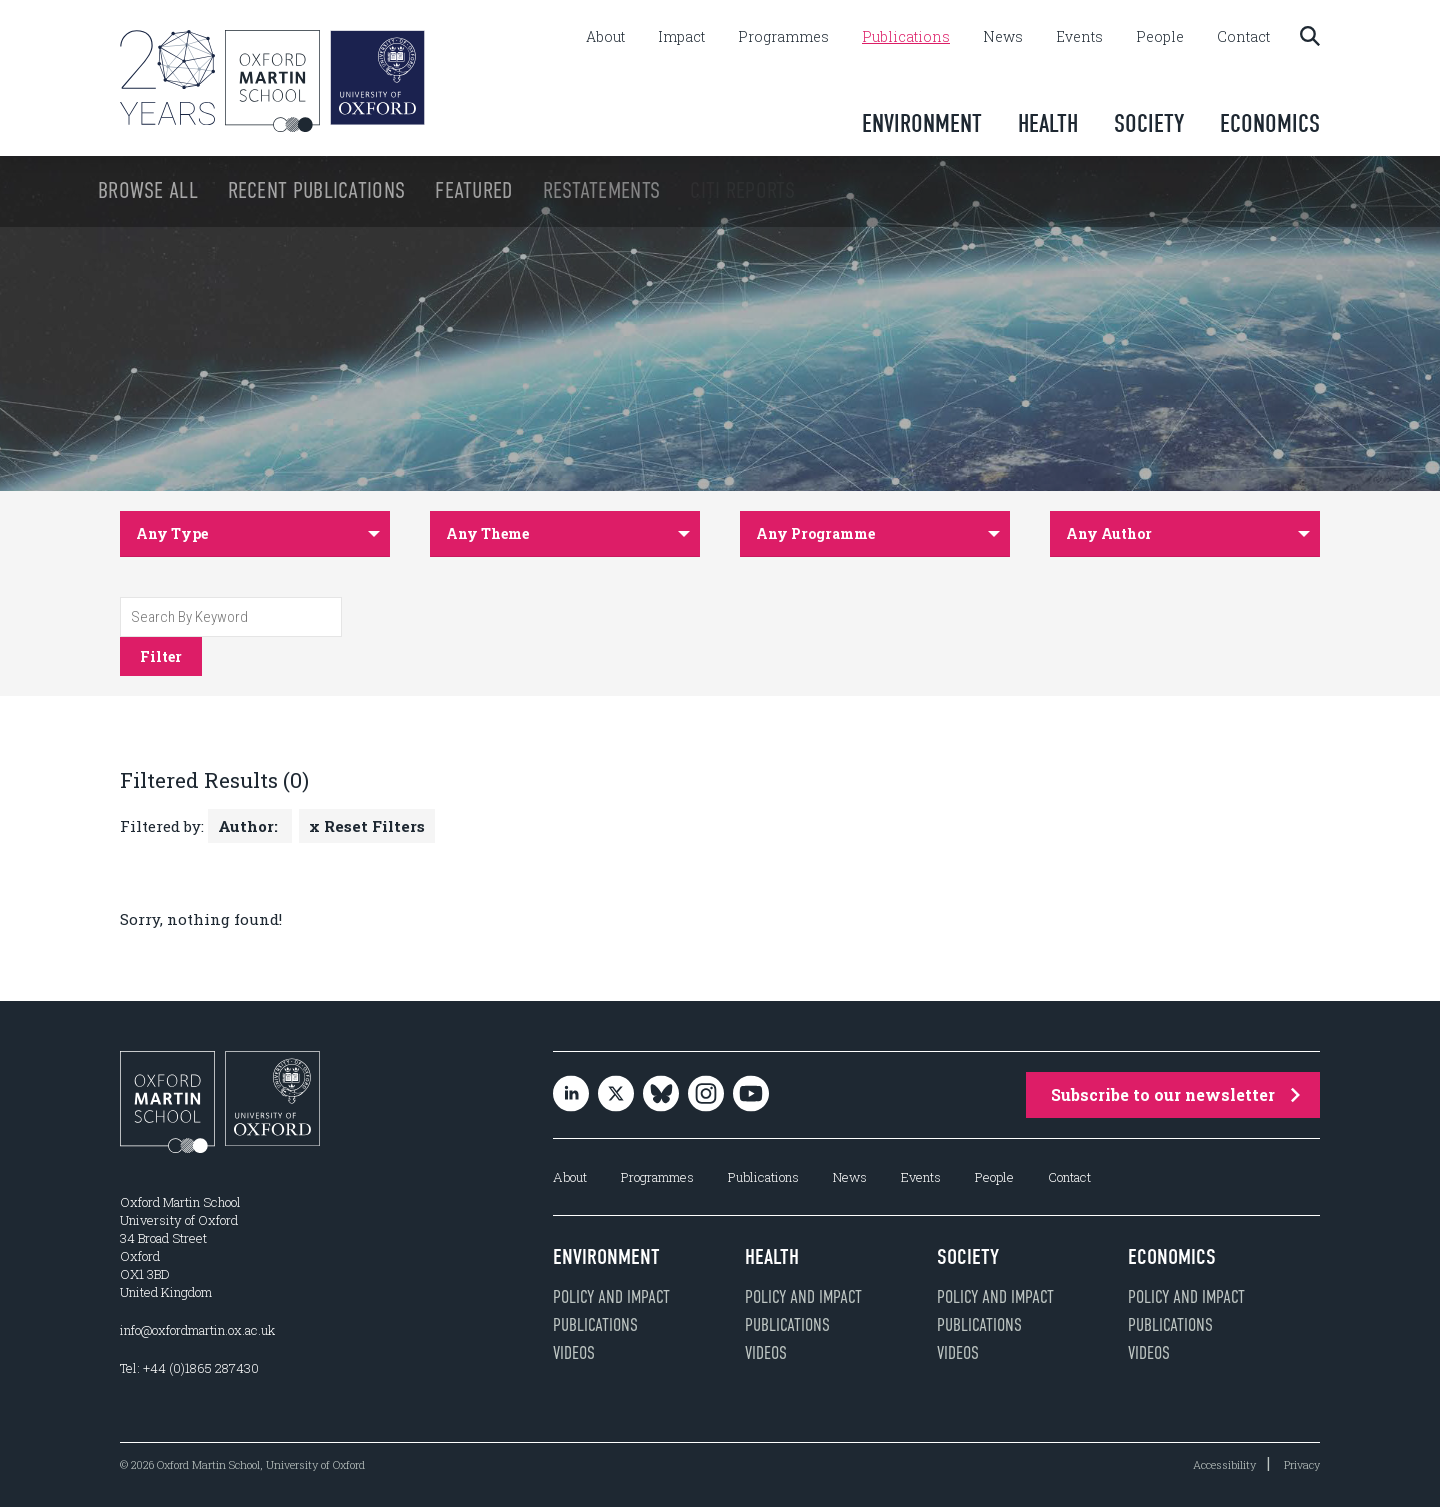  What do you see at coordinates (189, 1368) in the screenshot?
I see `Tel: +44 (0)1865 287430` at bounding box center [189, 1368].